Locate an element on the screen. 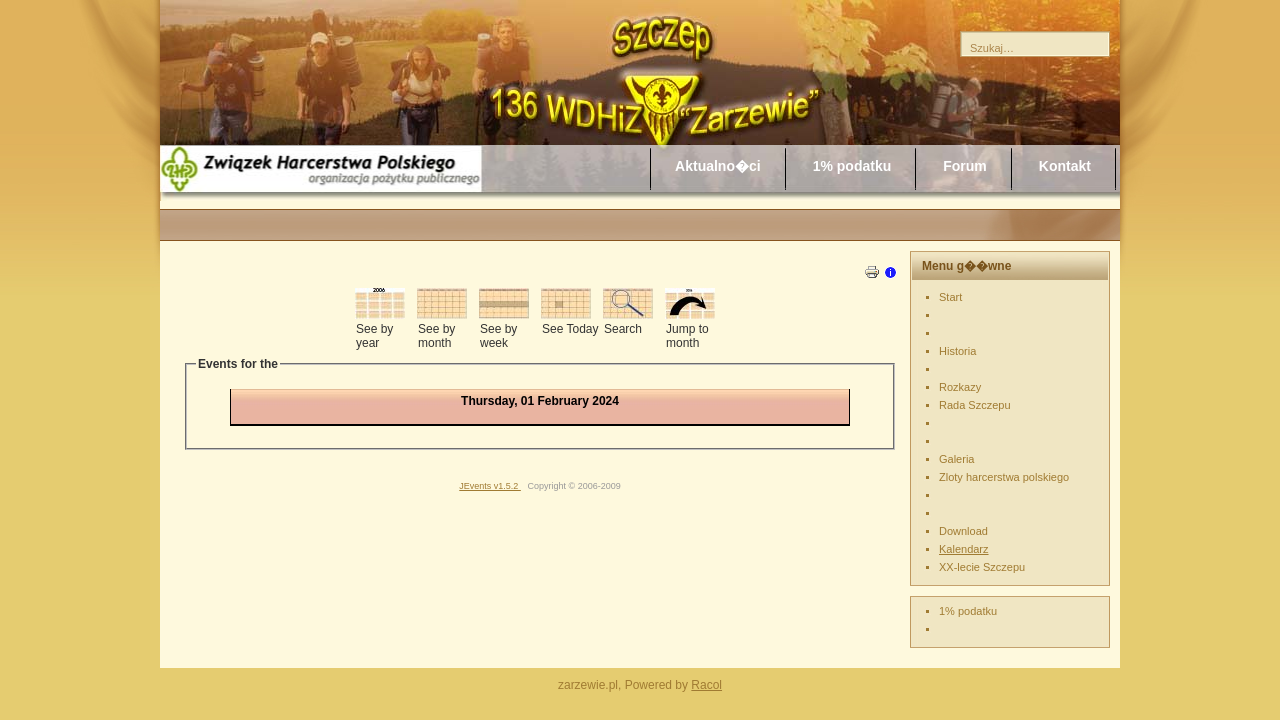 Image resolution: width=1280 pixels, height=720 pixels. Racol is located at coordinates (706, 685).